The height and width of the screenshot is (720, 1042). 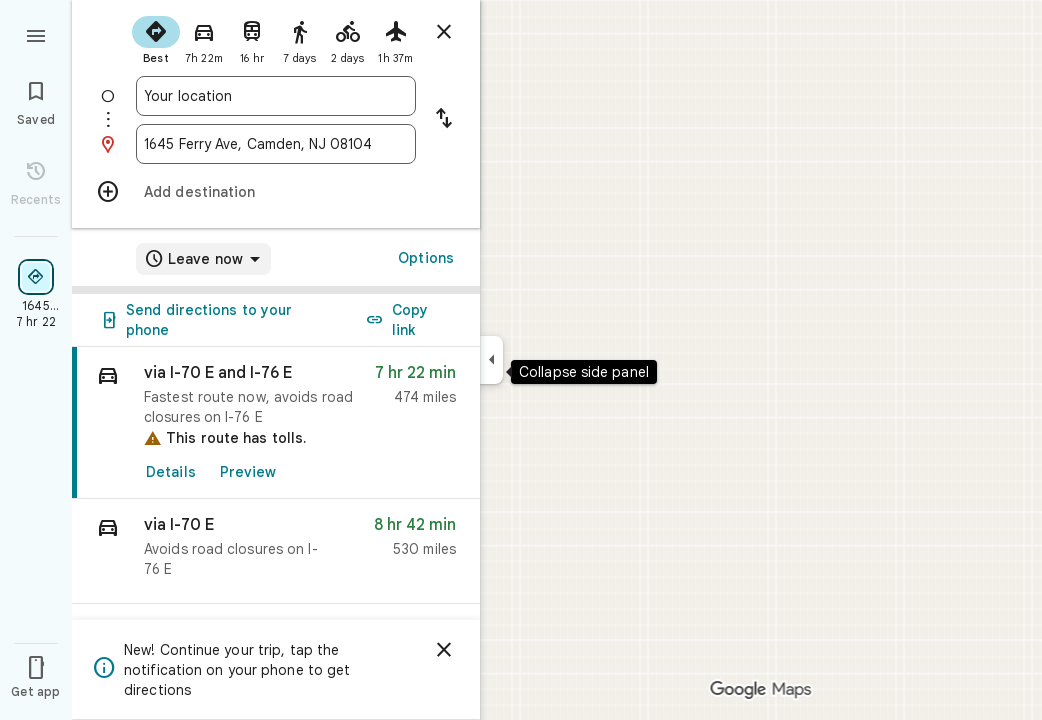 I want to click on [Starting point Your location], so click(x=276, y=96).